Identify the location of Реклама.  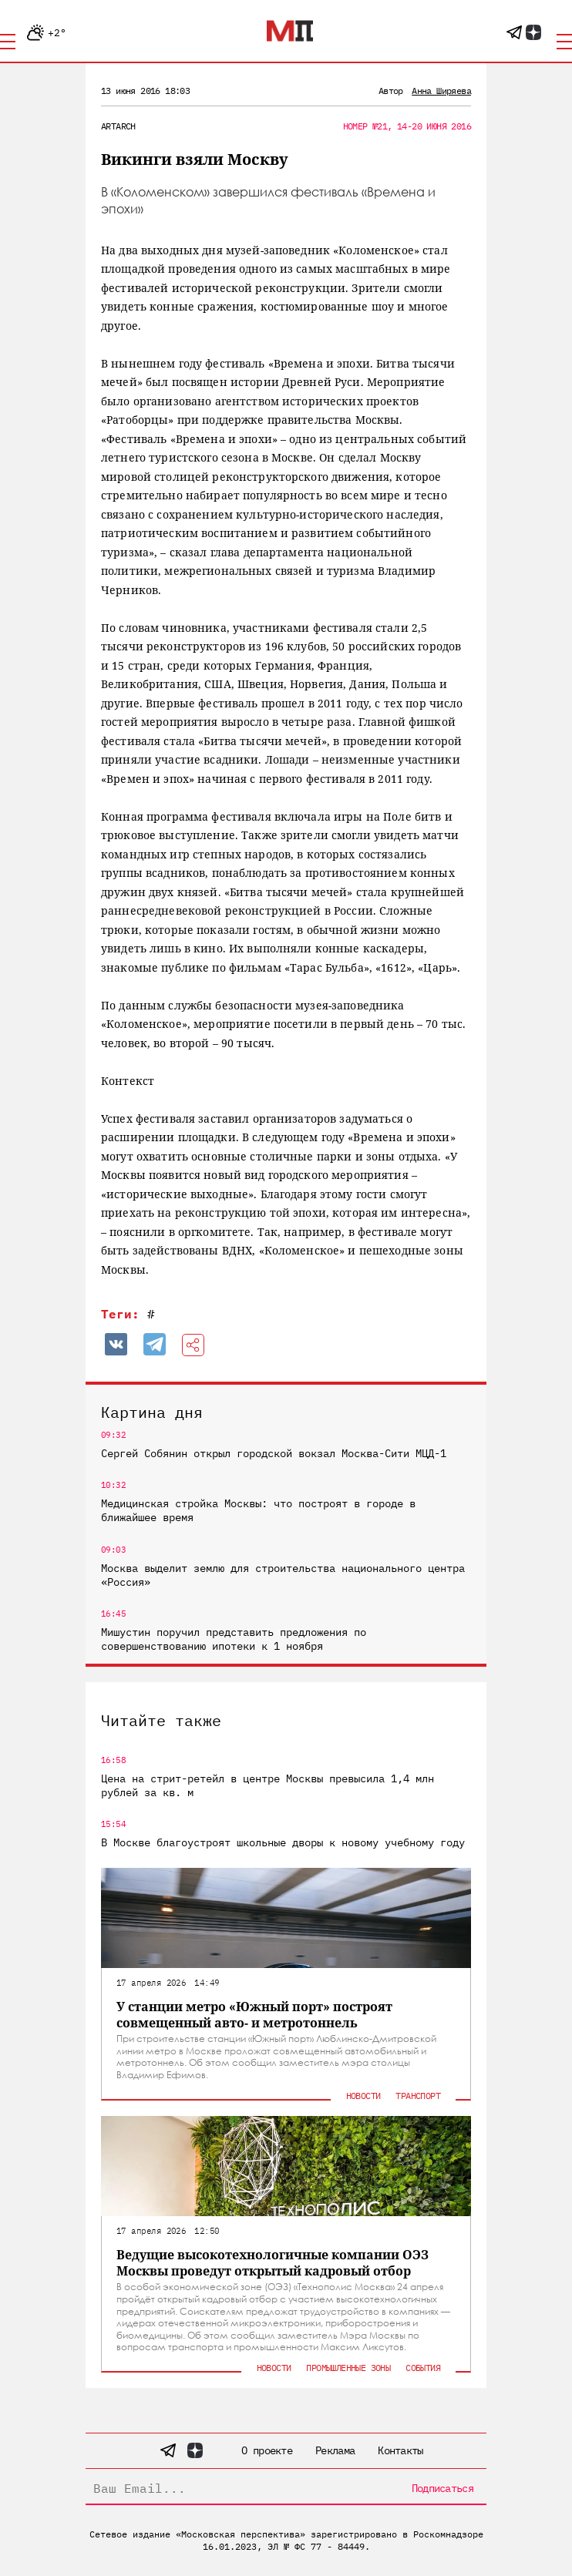
(335, 2450).